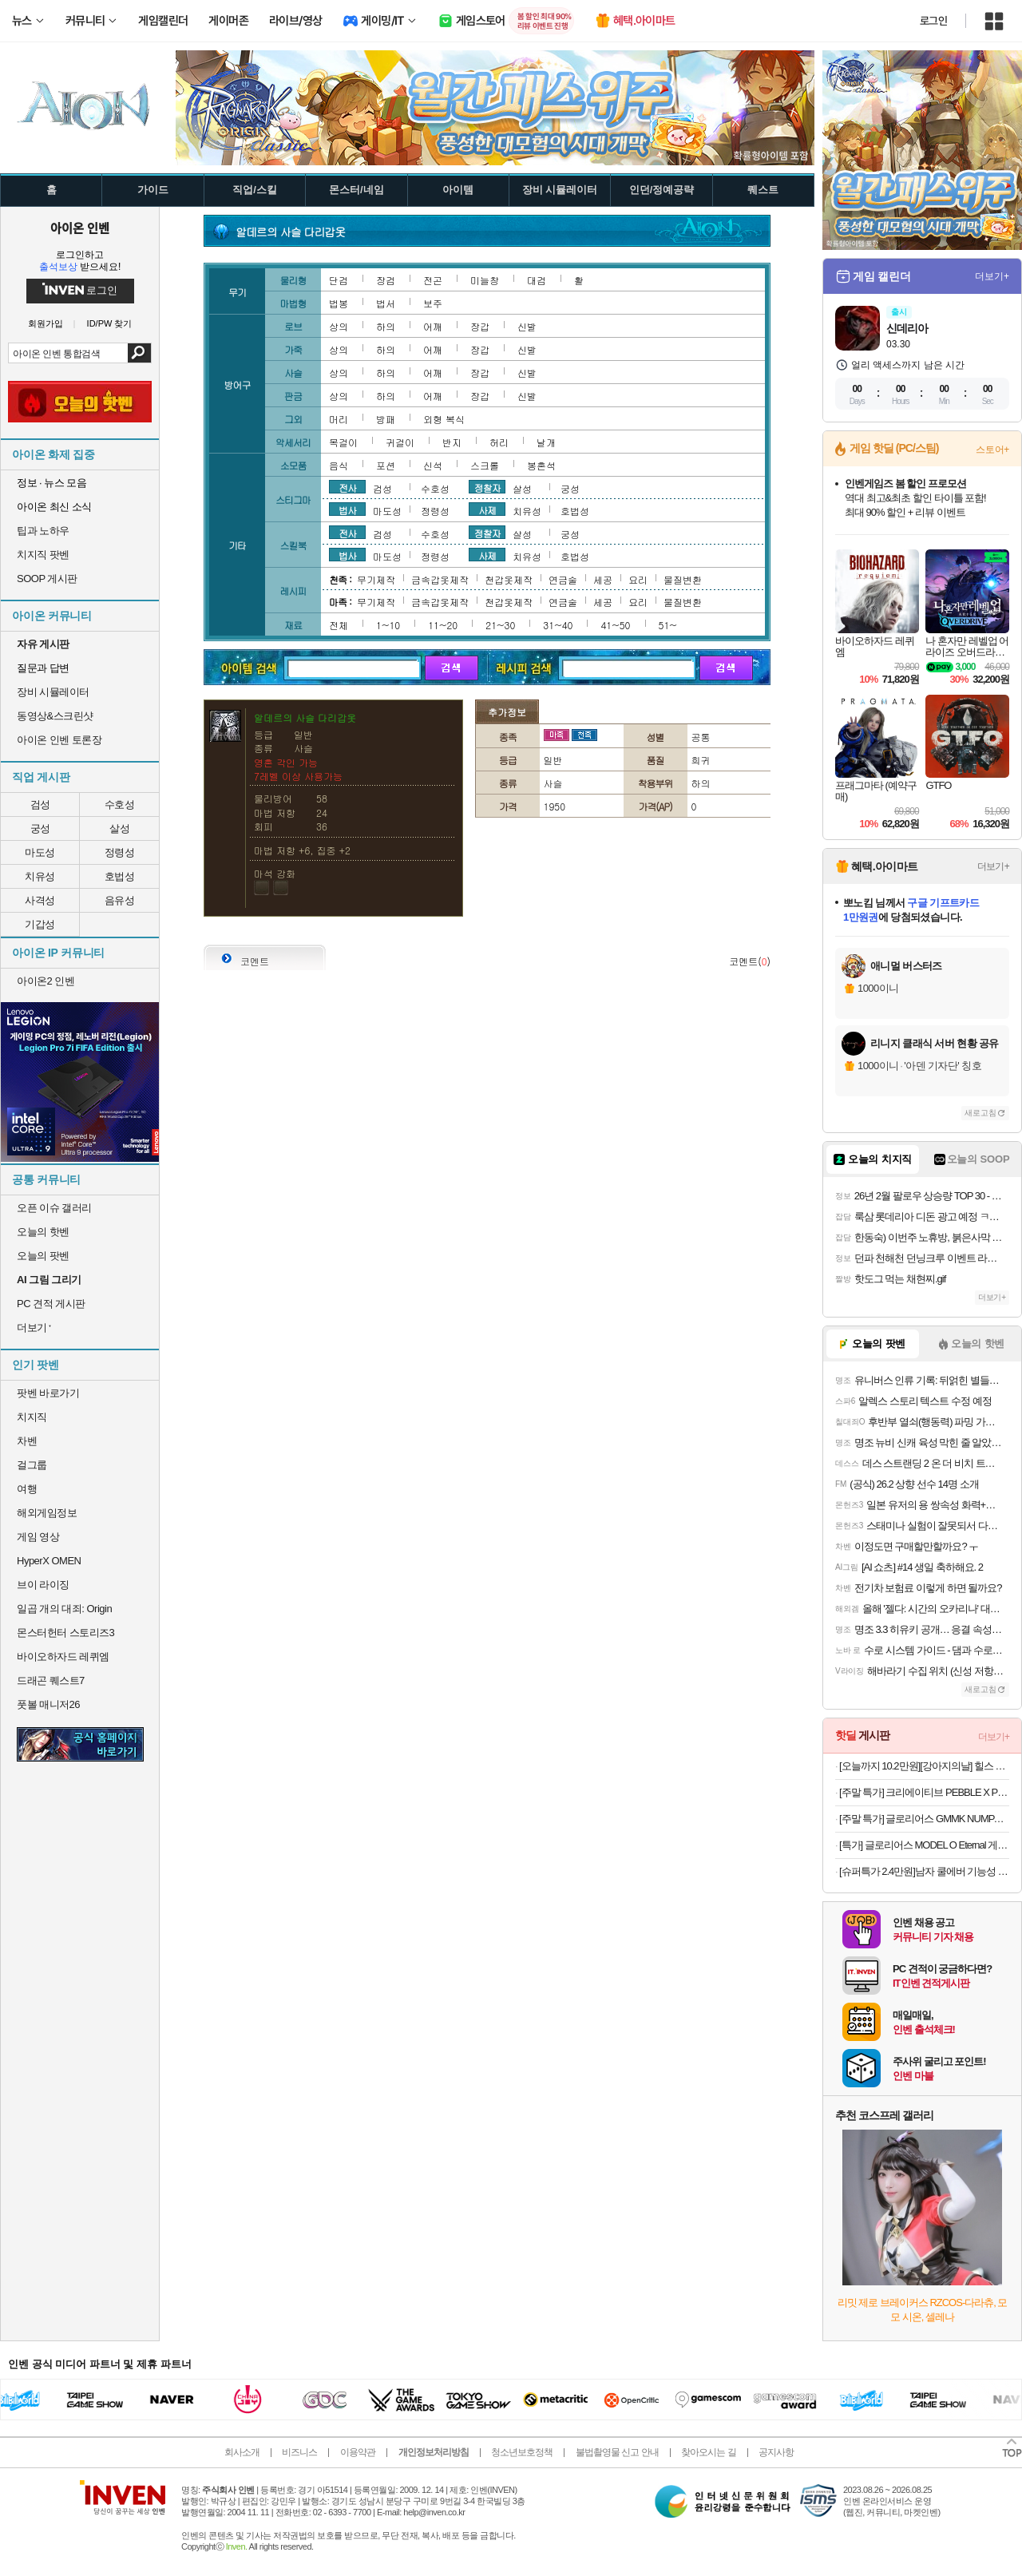 The width and height of the screenshot is (1022, 2576). I want to click on 장비 시뮬레이터, so click(53, 692).